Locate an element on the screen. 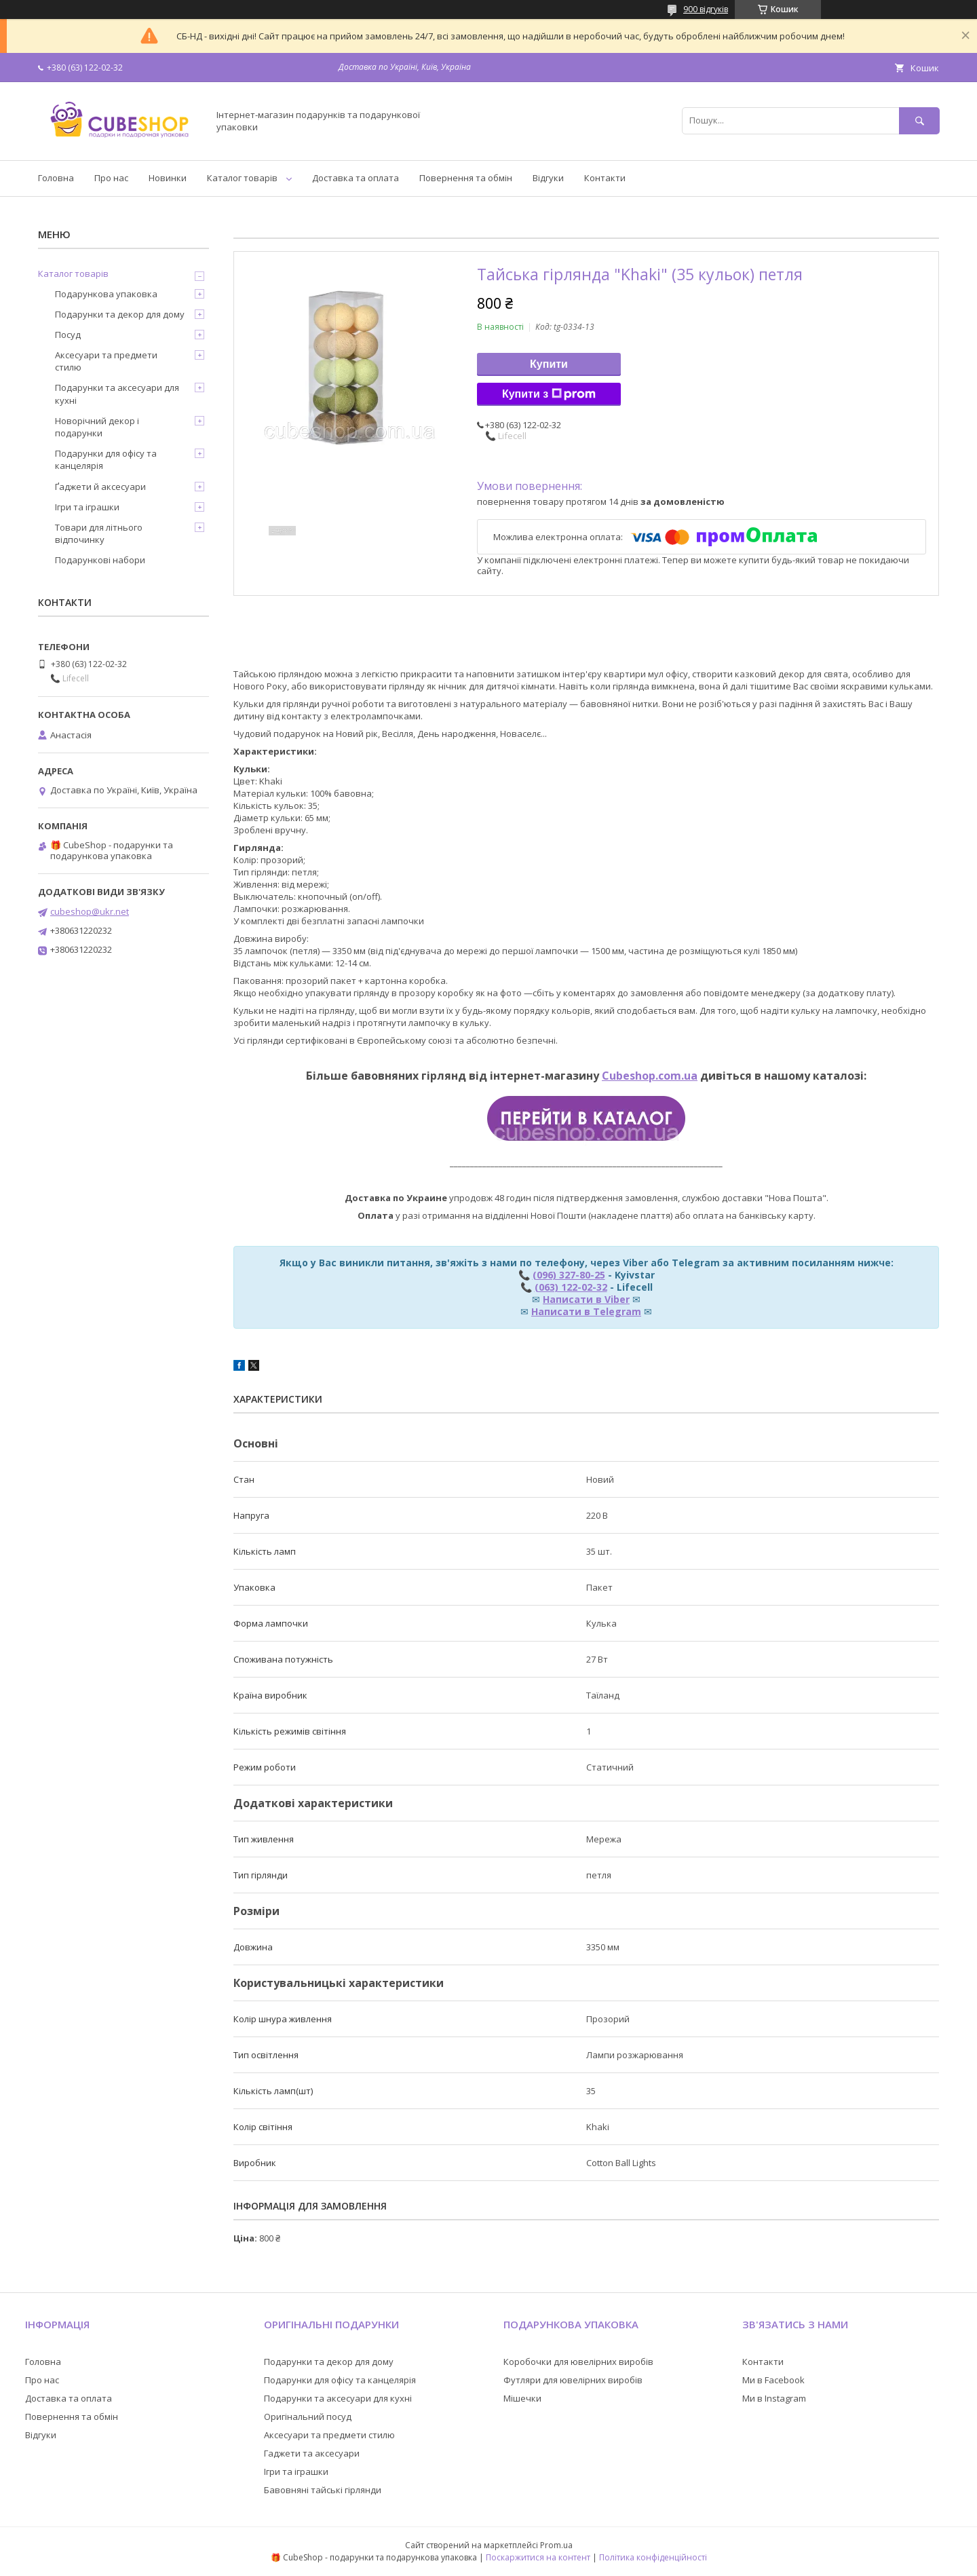 The width and height of the screenshot is (977, 2576). Про нас is located at coordinates (111, 178).